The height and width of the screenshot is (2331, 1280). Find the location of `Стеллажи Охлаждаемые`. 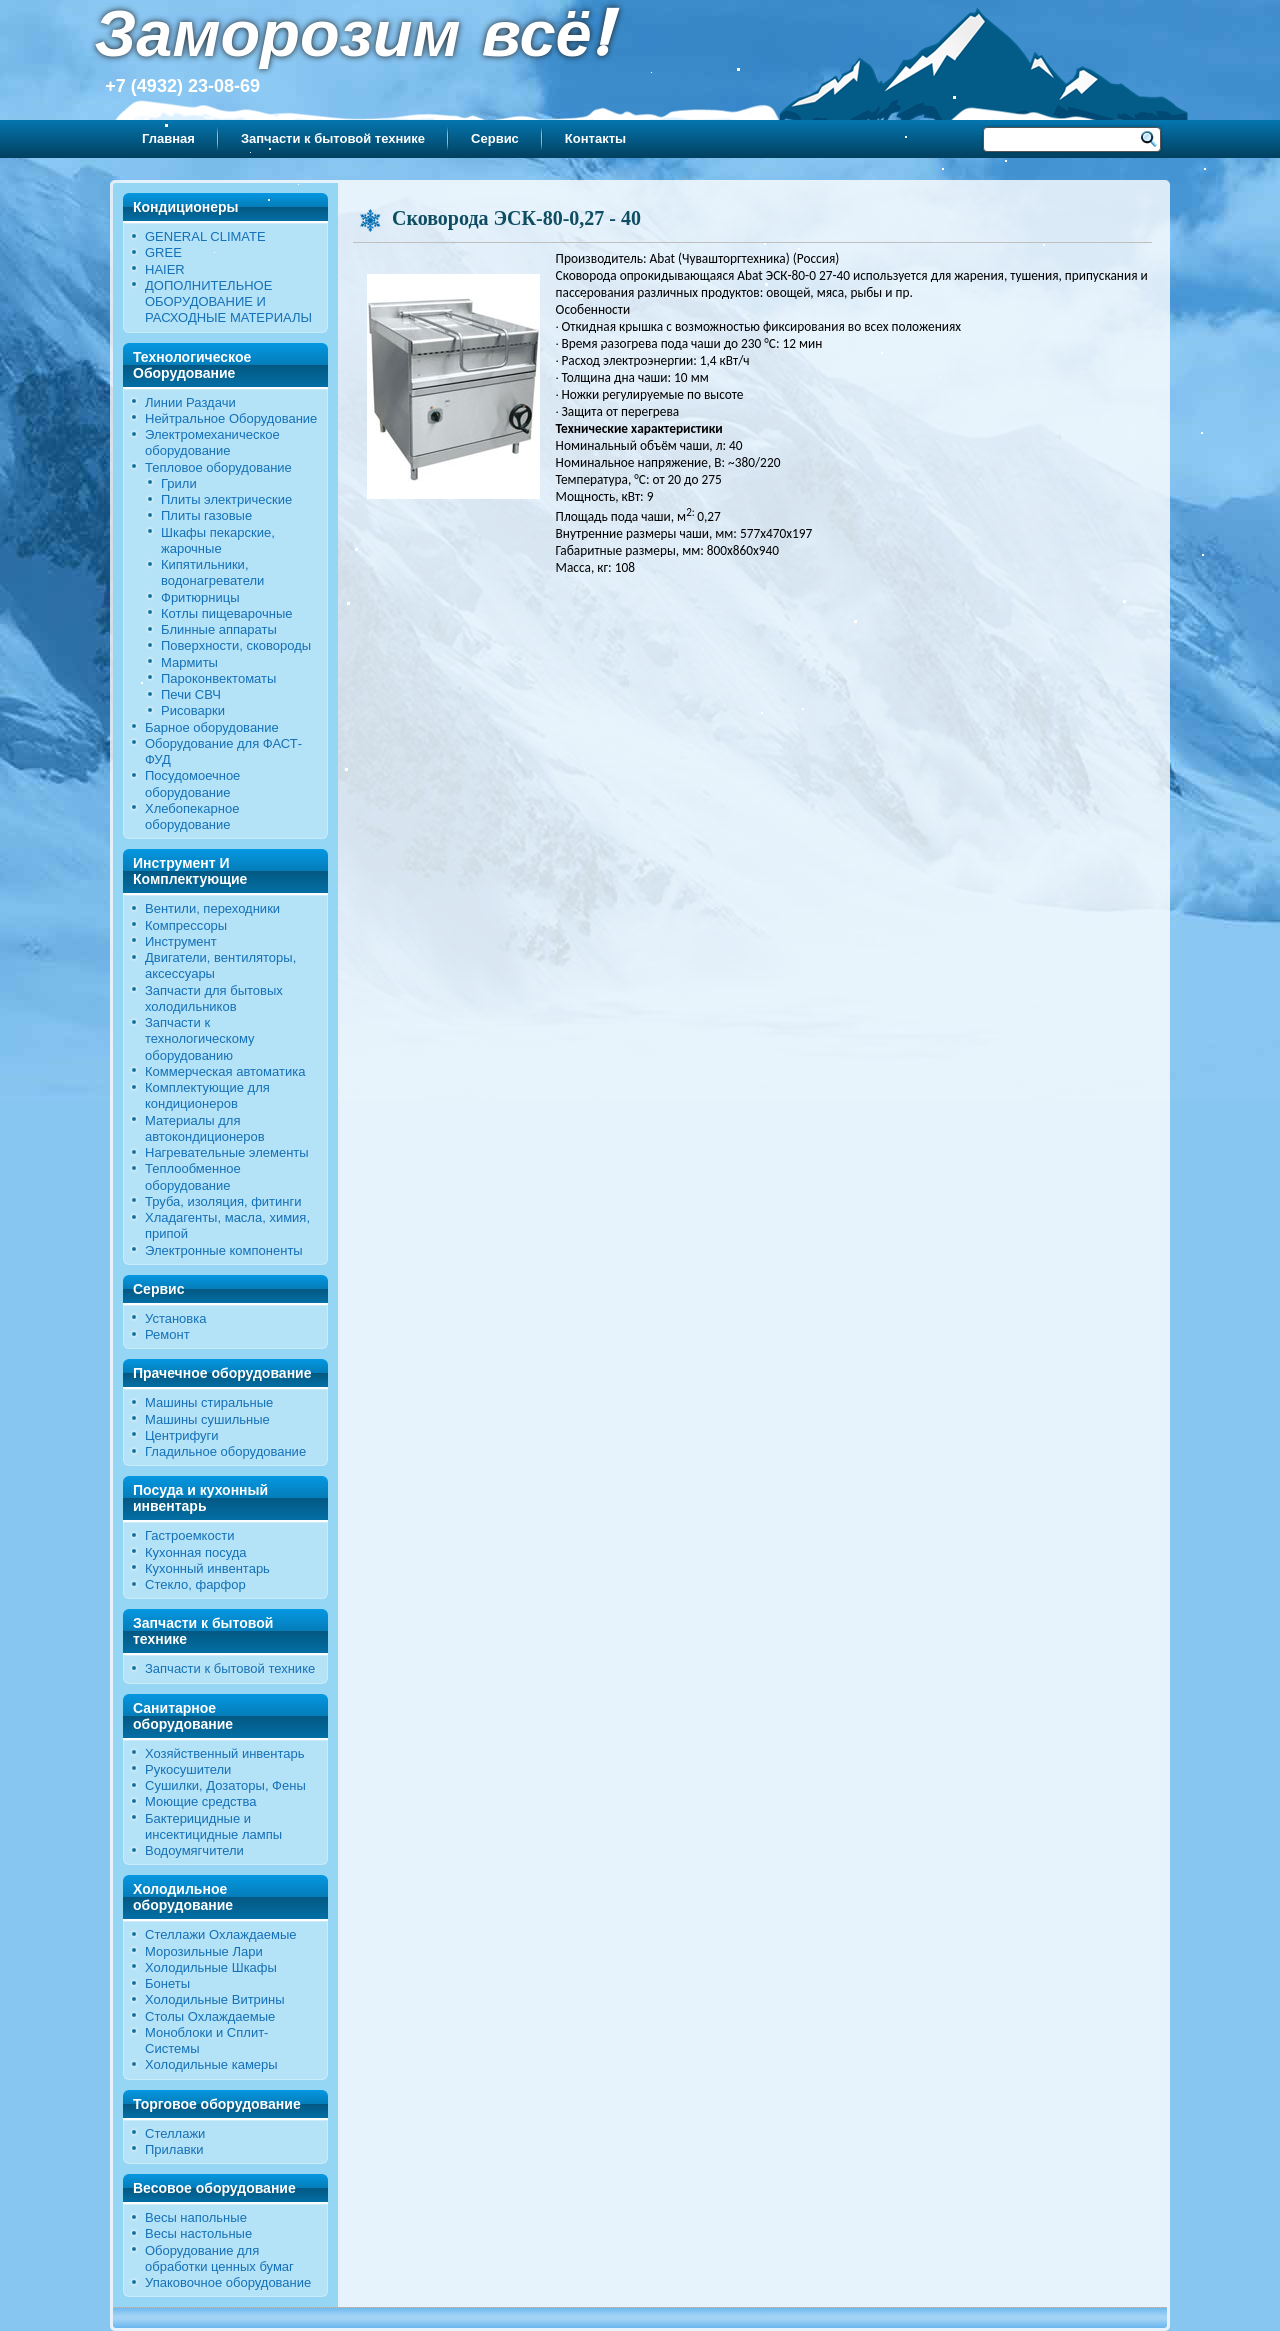

Стеллажи Охлаждаемые is located at coordinates (221, 1934).